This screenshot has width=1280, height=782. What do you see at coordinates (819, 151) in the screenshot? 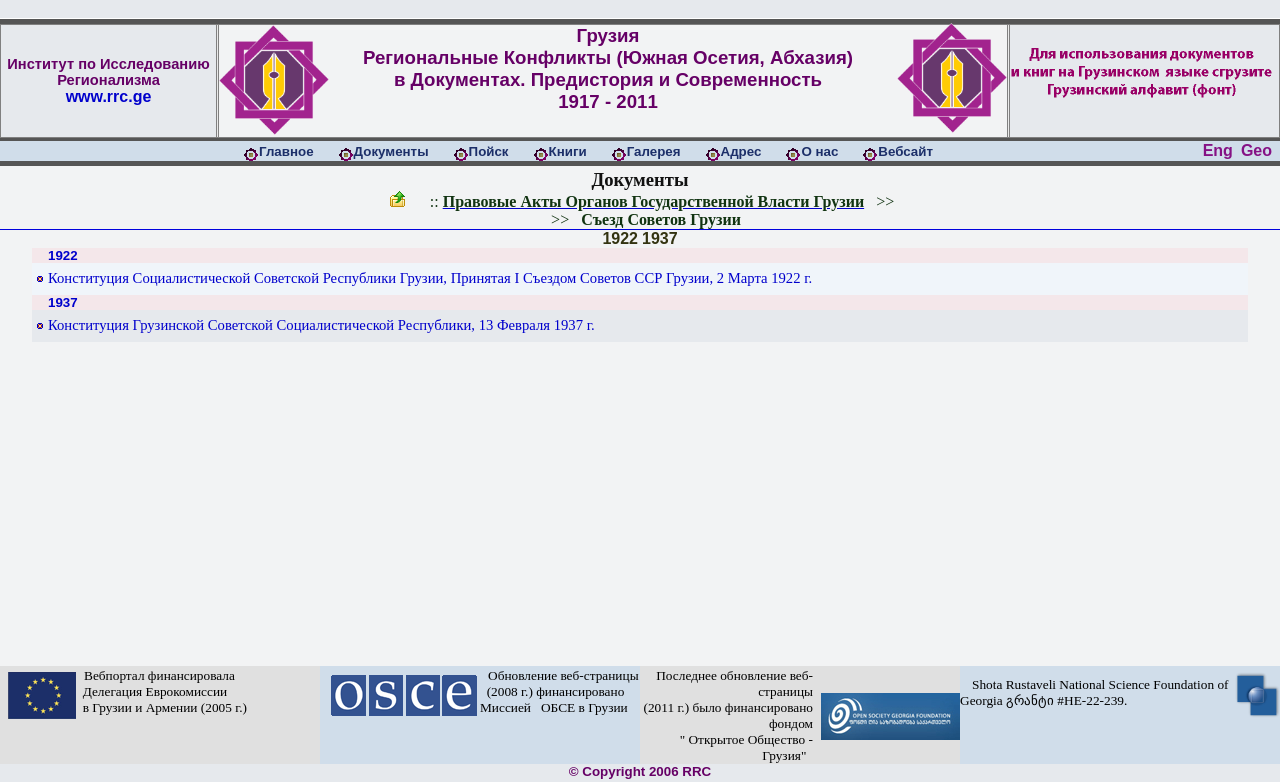
I see `О нас` at bounding box center [819, 151].